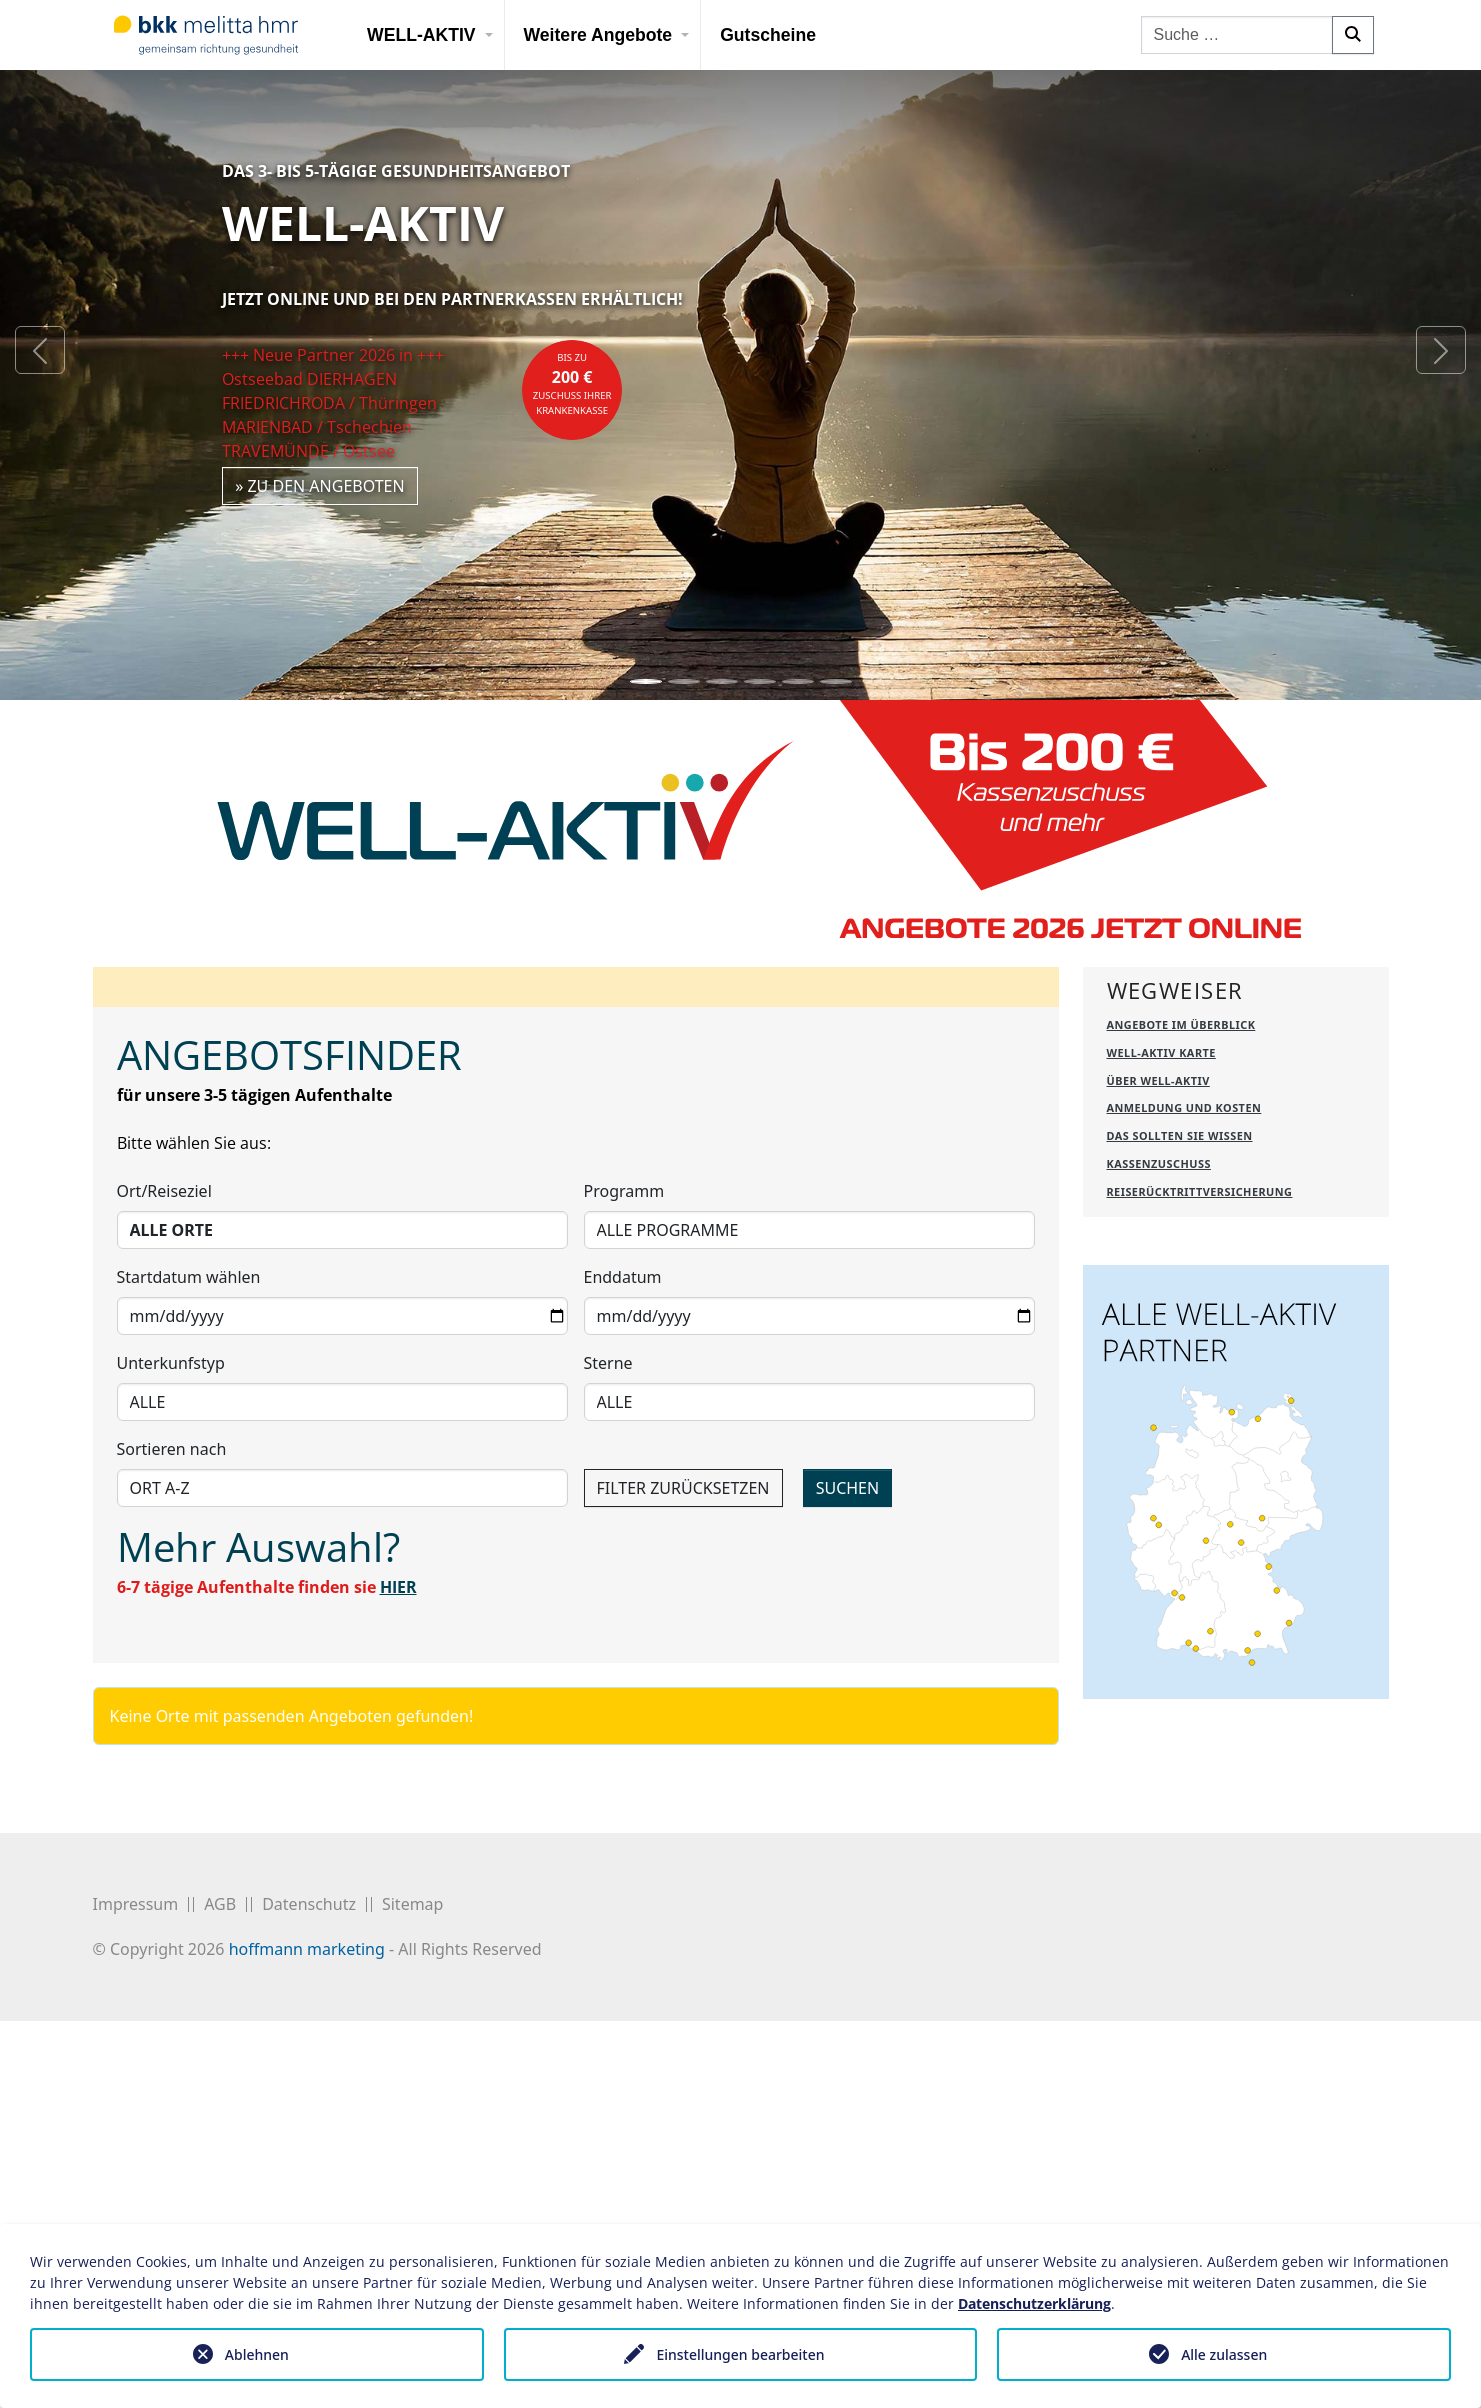 The image size is (1481, 2408). What do you see at coordinates (257, 2354) in the screenshot?
I see `Ablehnen` at bounding box center [257, 2354].